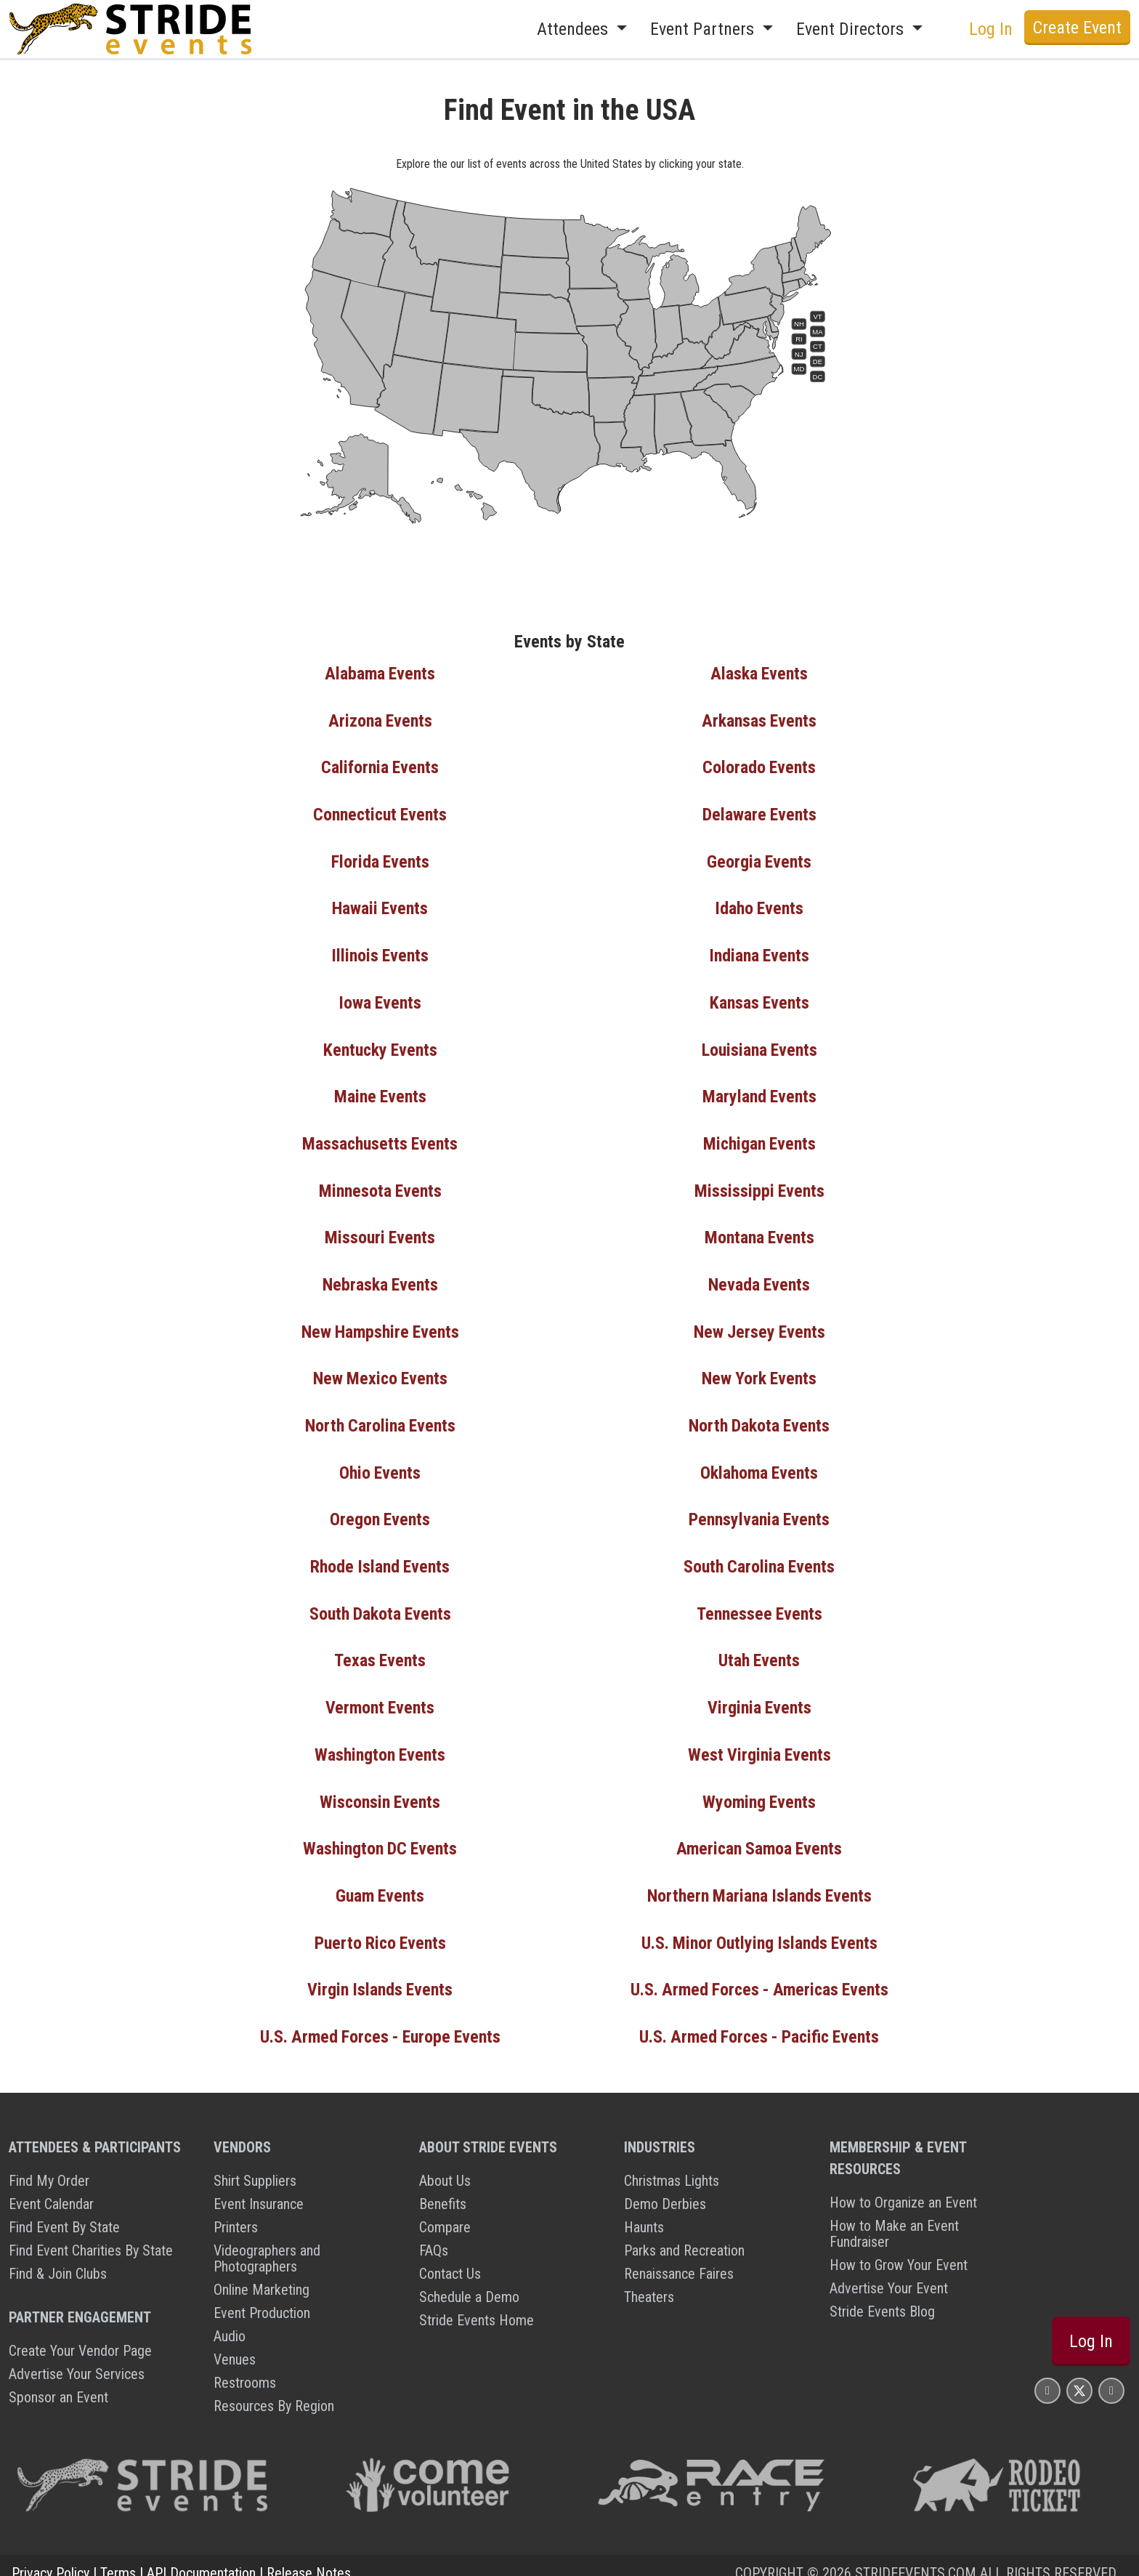 The image size is (1139, 2576). I want to click on Missouri Events, so click(380, 1232).